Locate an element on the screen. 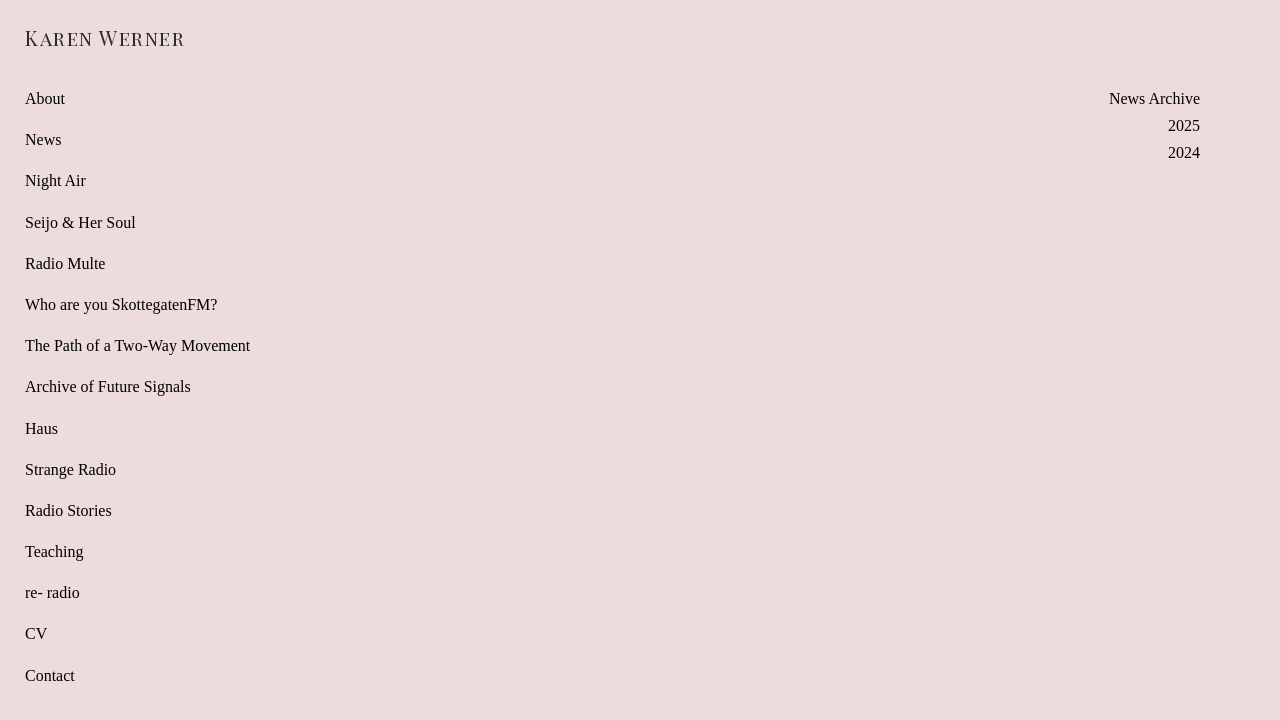 The image size is (1280, 720). [heading] is located at coordinates (75, 37).